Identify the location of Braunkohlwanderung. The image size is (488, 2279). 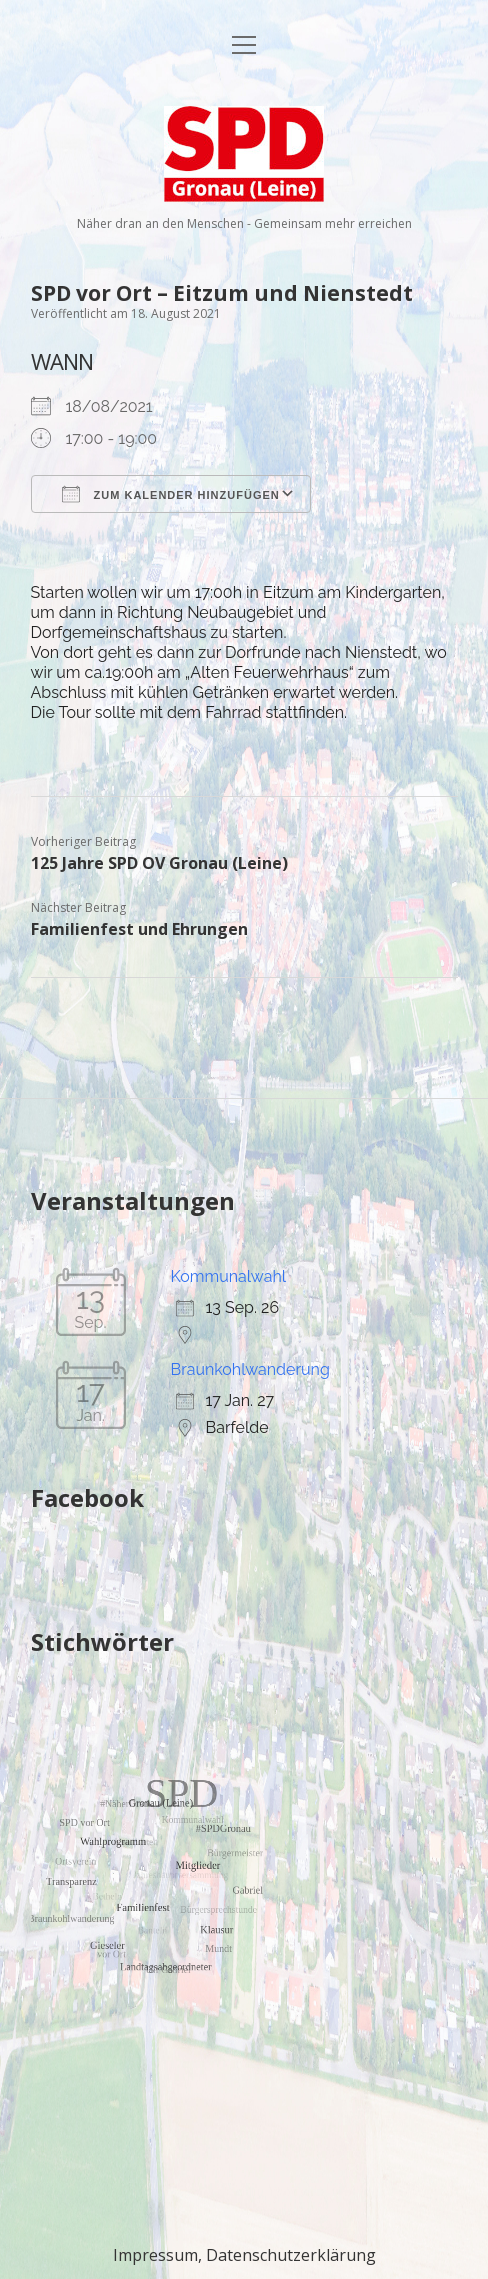
(250, 1369).